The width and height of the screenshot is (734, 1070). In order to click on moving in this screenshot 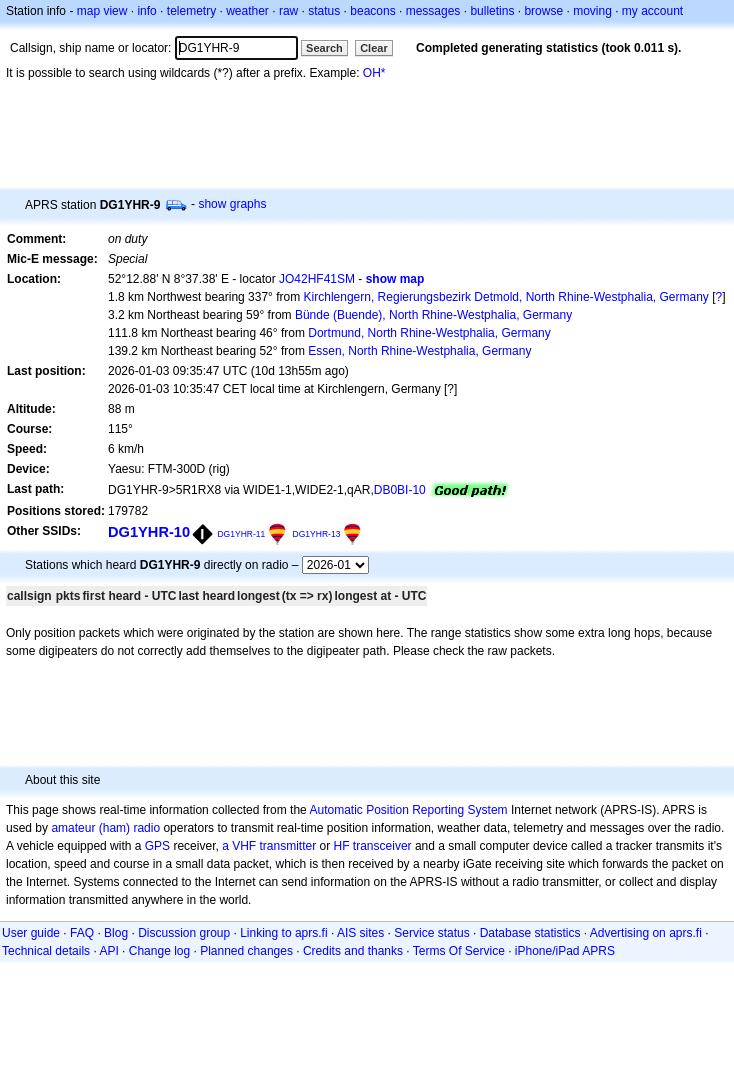, I will do `click(592, 11)`.